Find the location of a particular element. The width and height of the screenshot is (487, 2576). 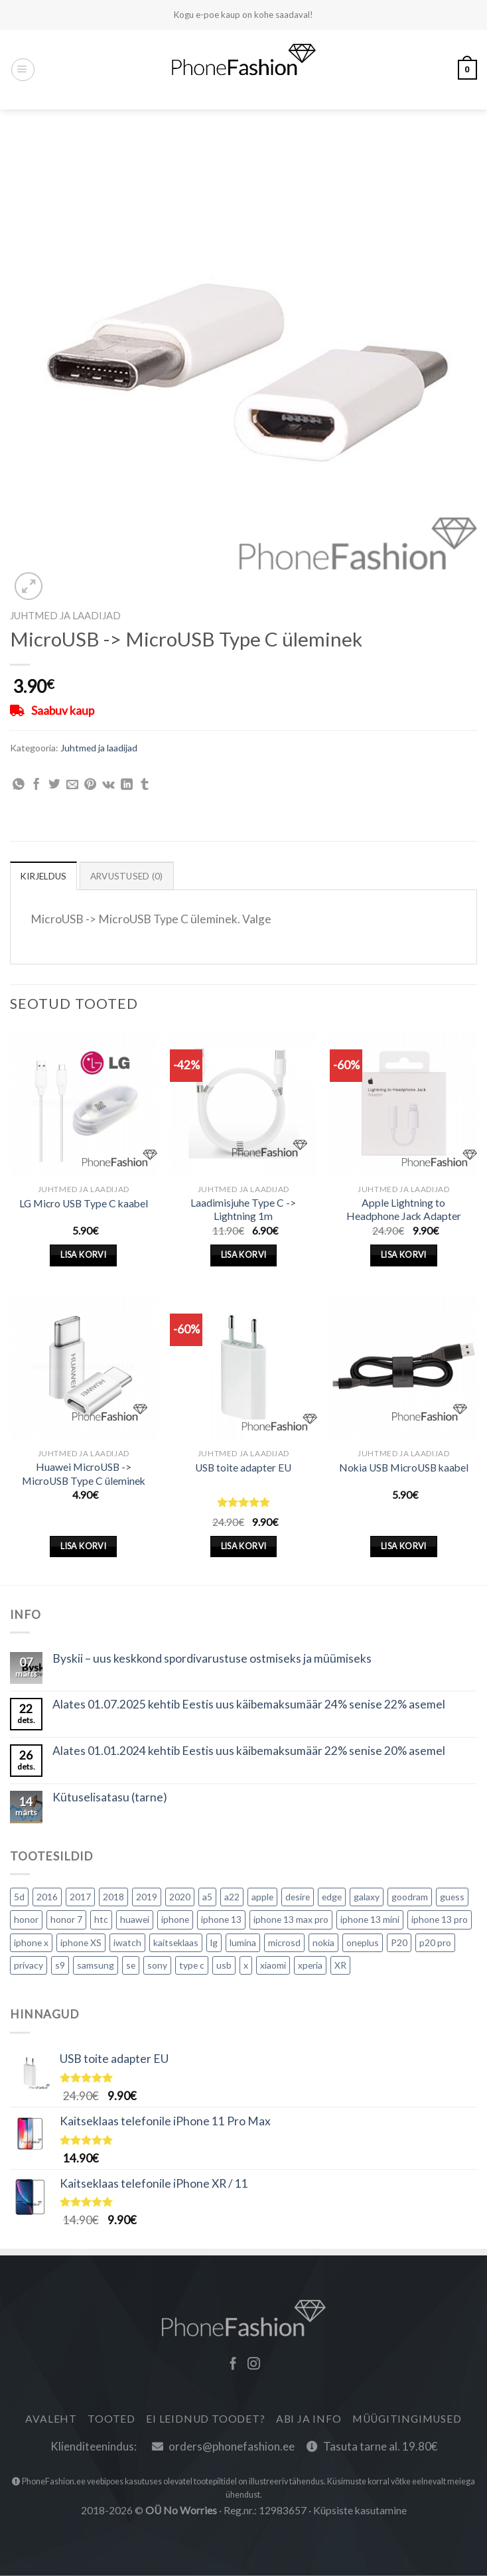

privacy [privacy (1 toode)] is located at coordinates (28, 1965).